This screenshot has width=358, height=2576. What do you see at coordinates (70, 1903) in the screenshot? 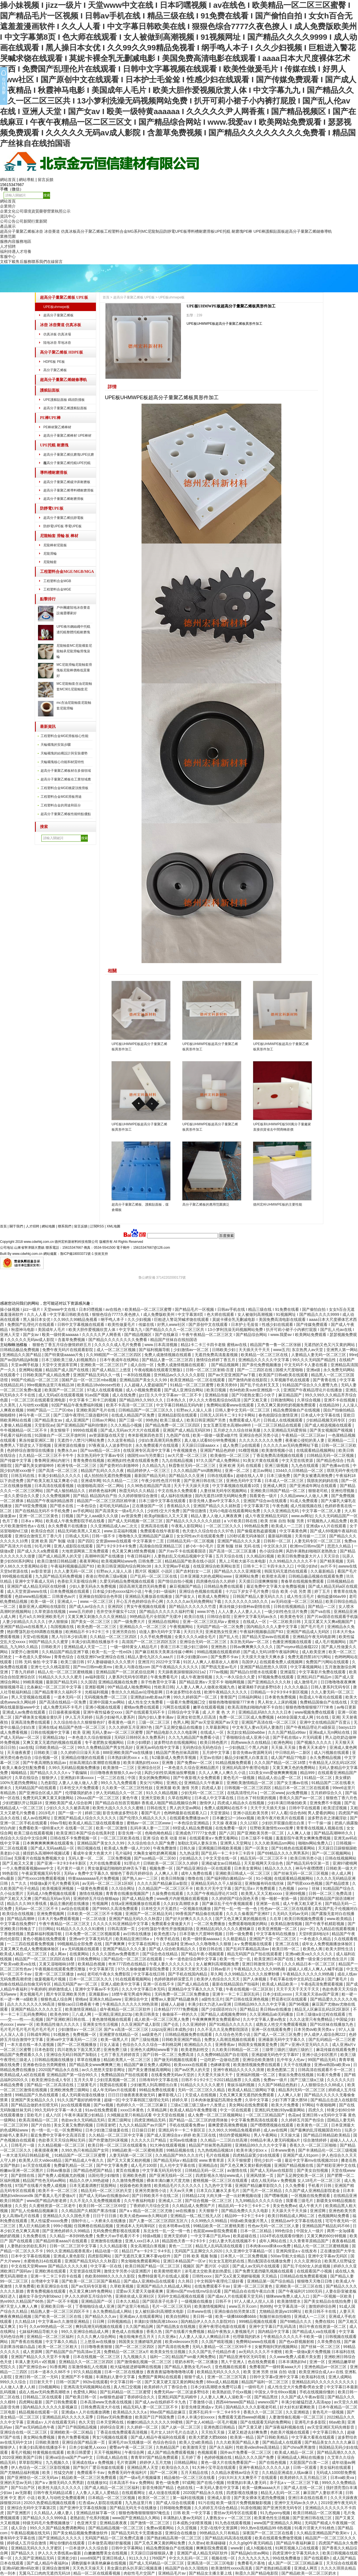
I see `极品主播的慰在线播放` at bounding box center [70, 1903].